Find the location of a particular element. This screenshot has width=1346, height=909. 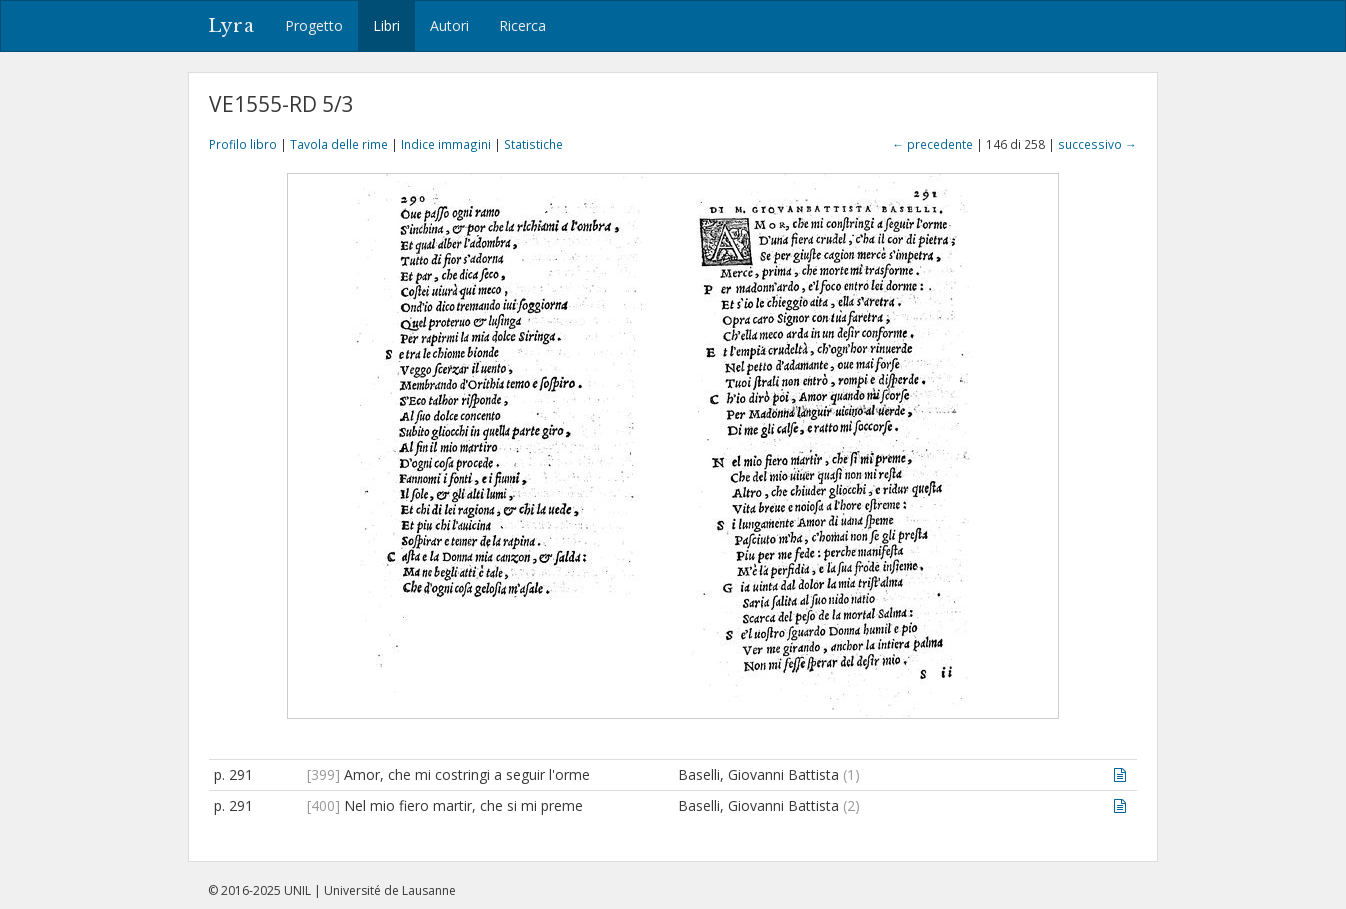

Ricerca is located at coordinates (522, 25).